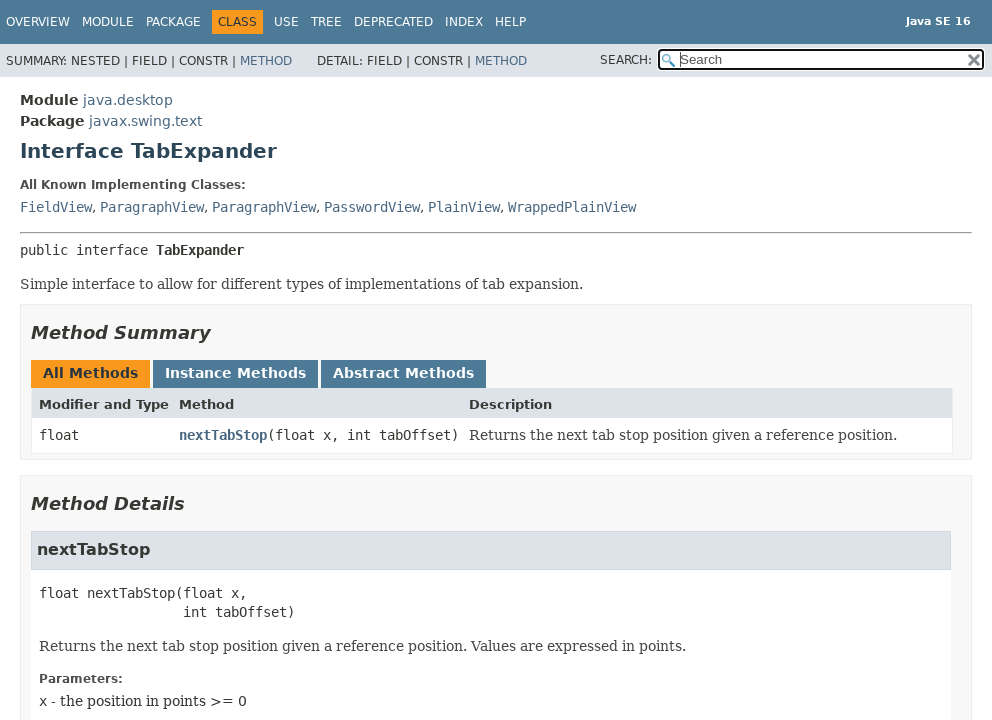 The width and height of the screenshot is (992, 720). I want to click on Instance Methods [tab], so click(235, 373).